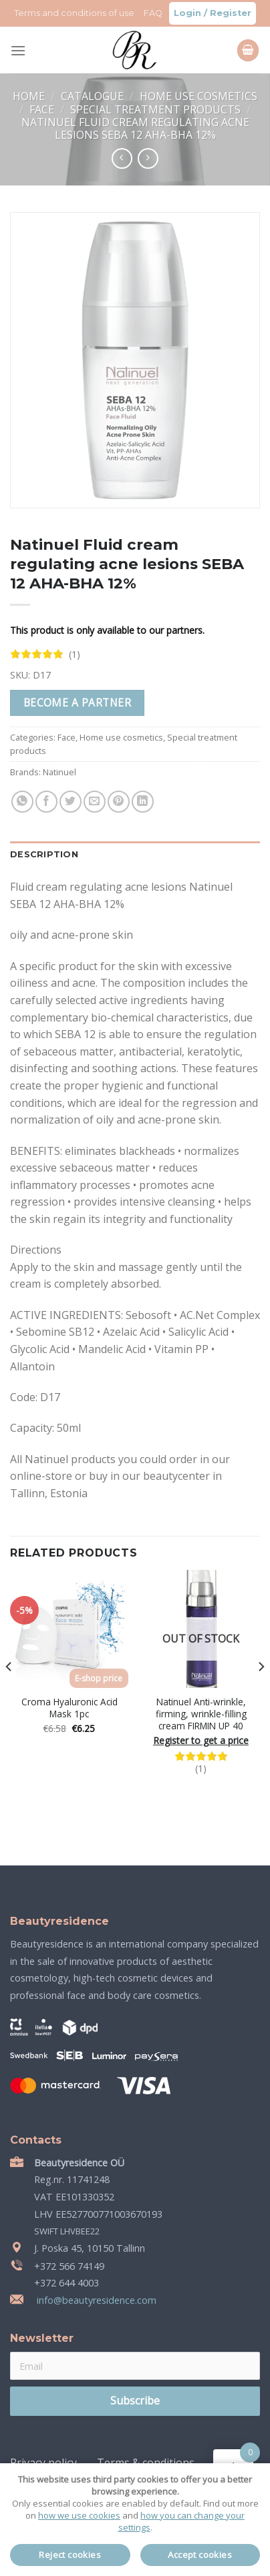  What do you see at coordinates (95, 802) in the screenshot?
I see `[Email to a Friend]` at bounding box center [95, 802].